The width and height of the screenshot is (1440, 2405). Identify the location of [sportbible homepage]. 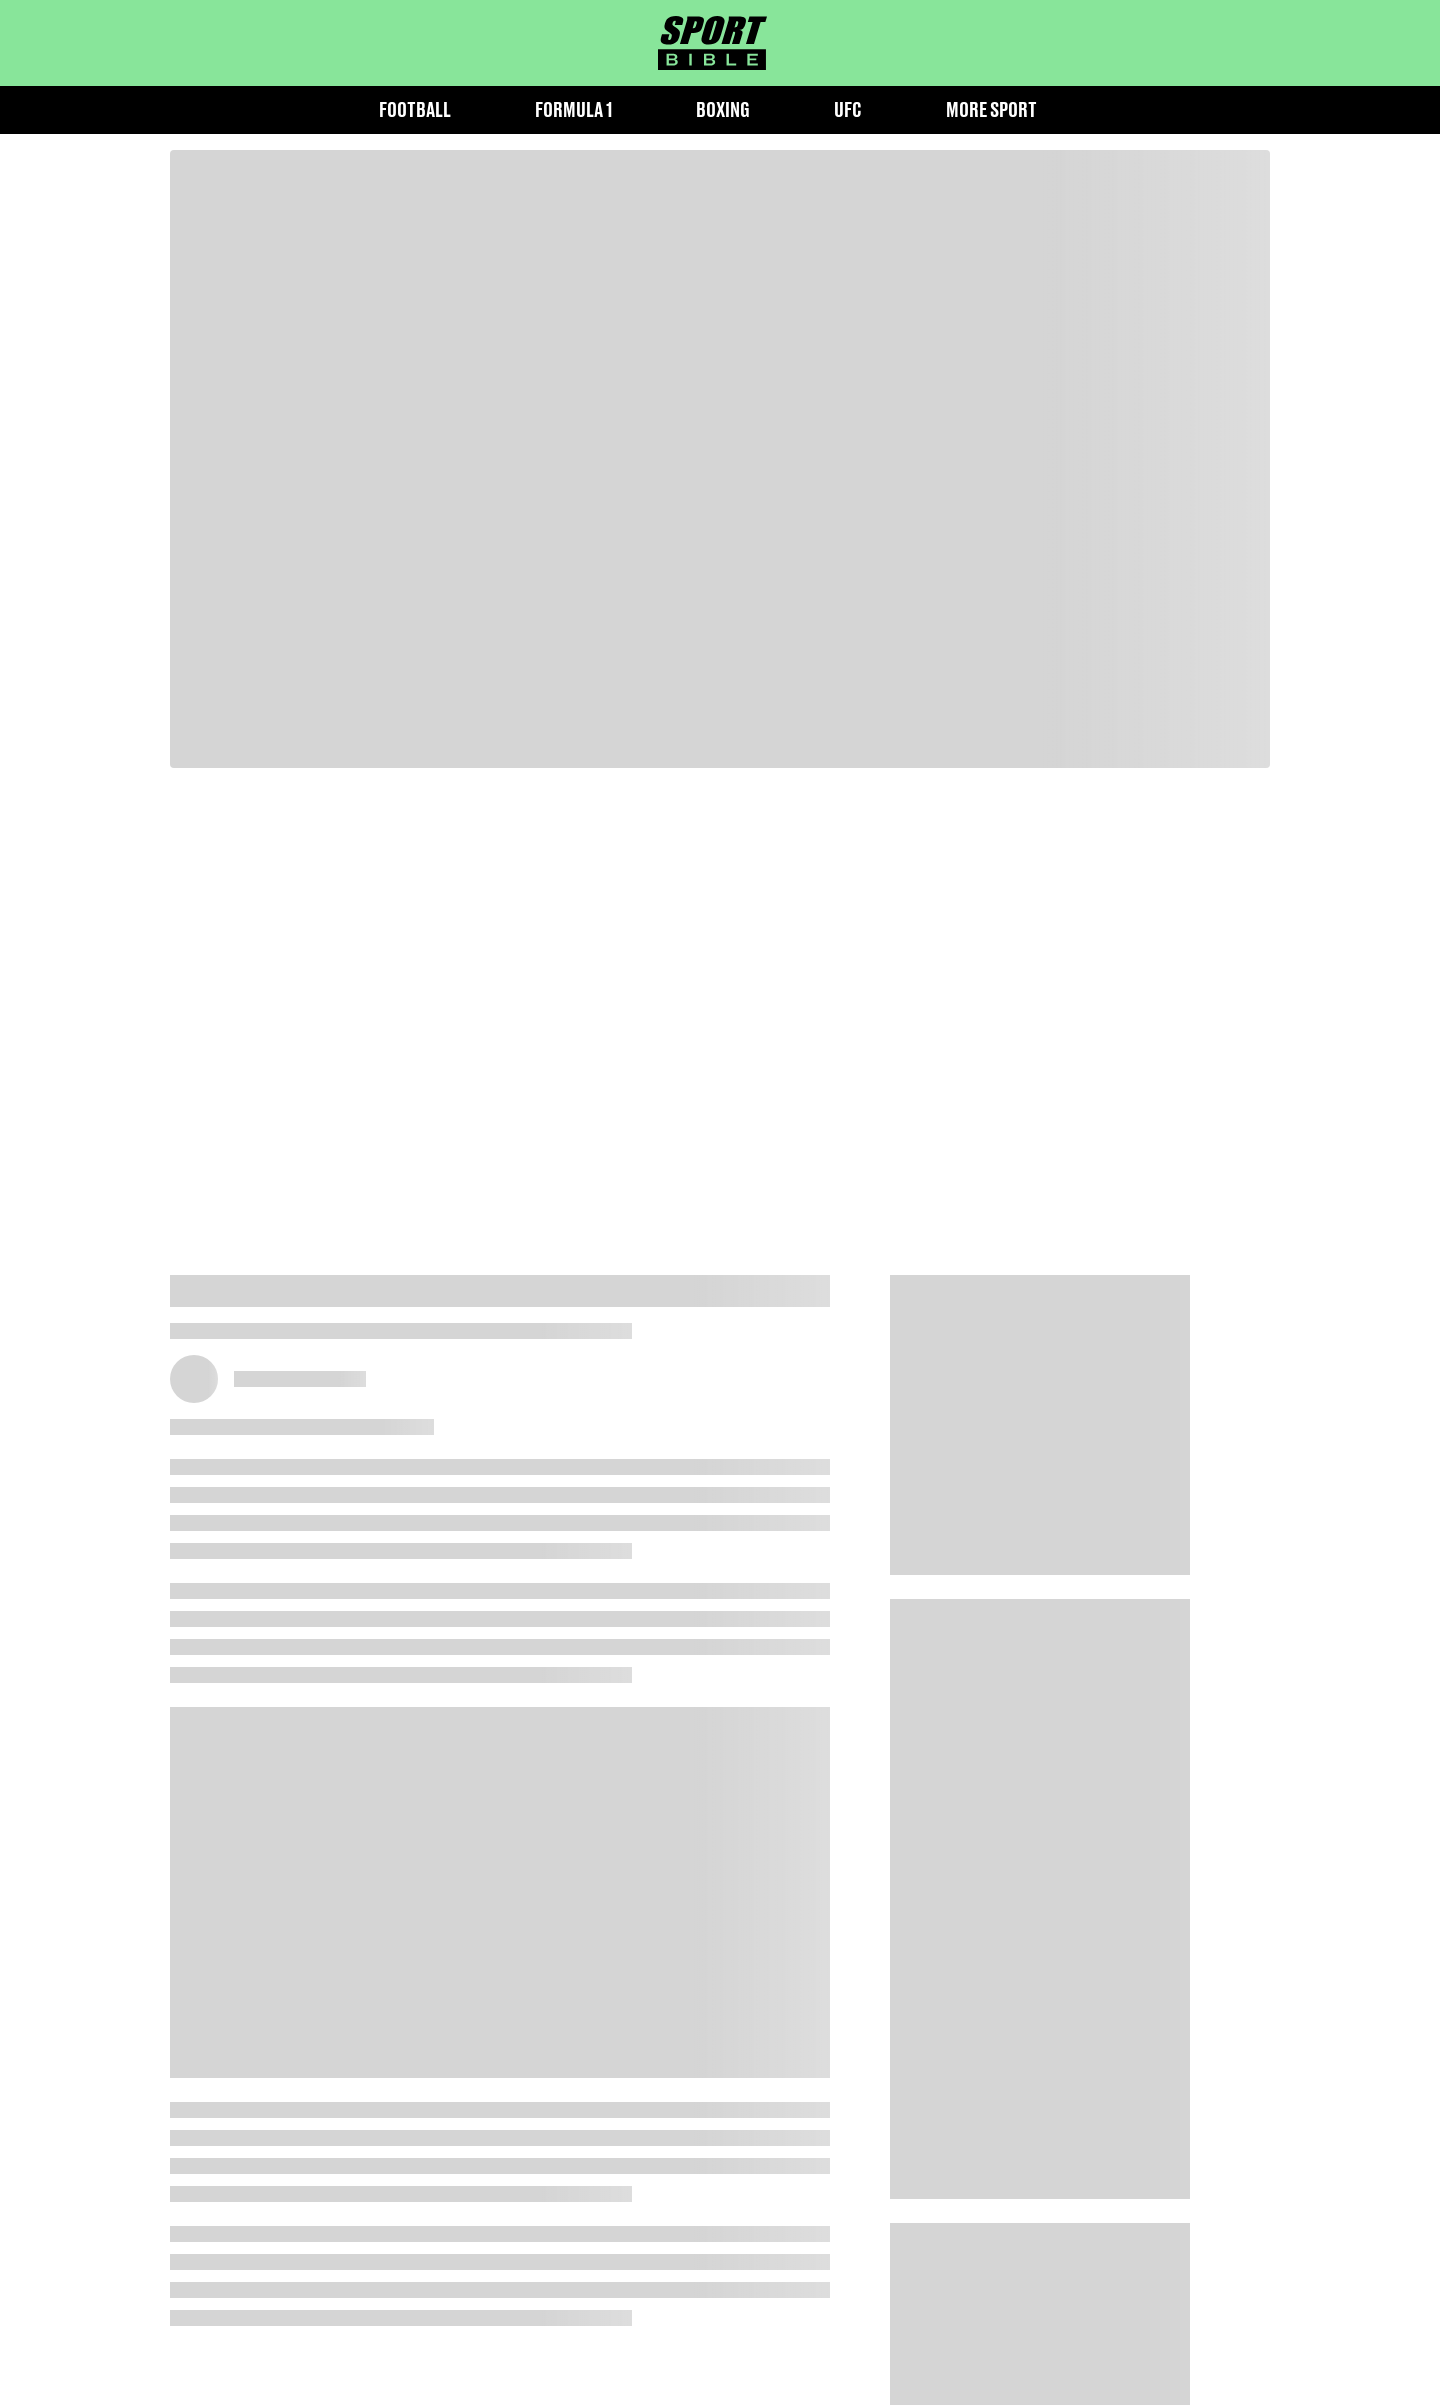
(712, 43).